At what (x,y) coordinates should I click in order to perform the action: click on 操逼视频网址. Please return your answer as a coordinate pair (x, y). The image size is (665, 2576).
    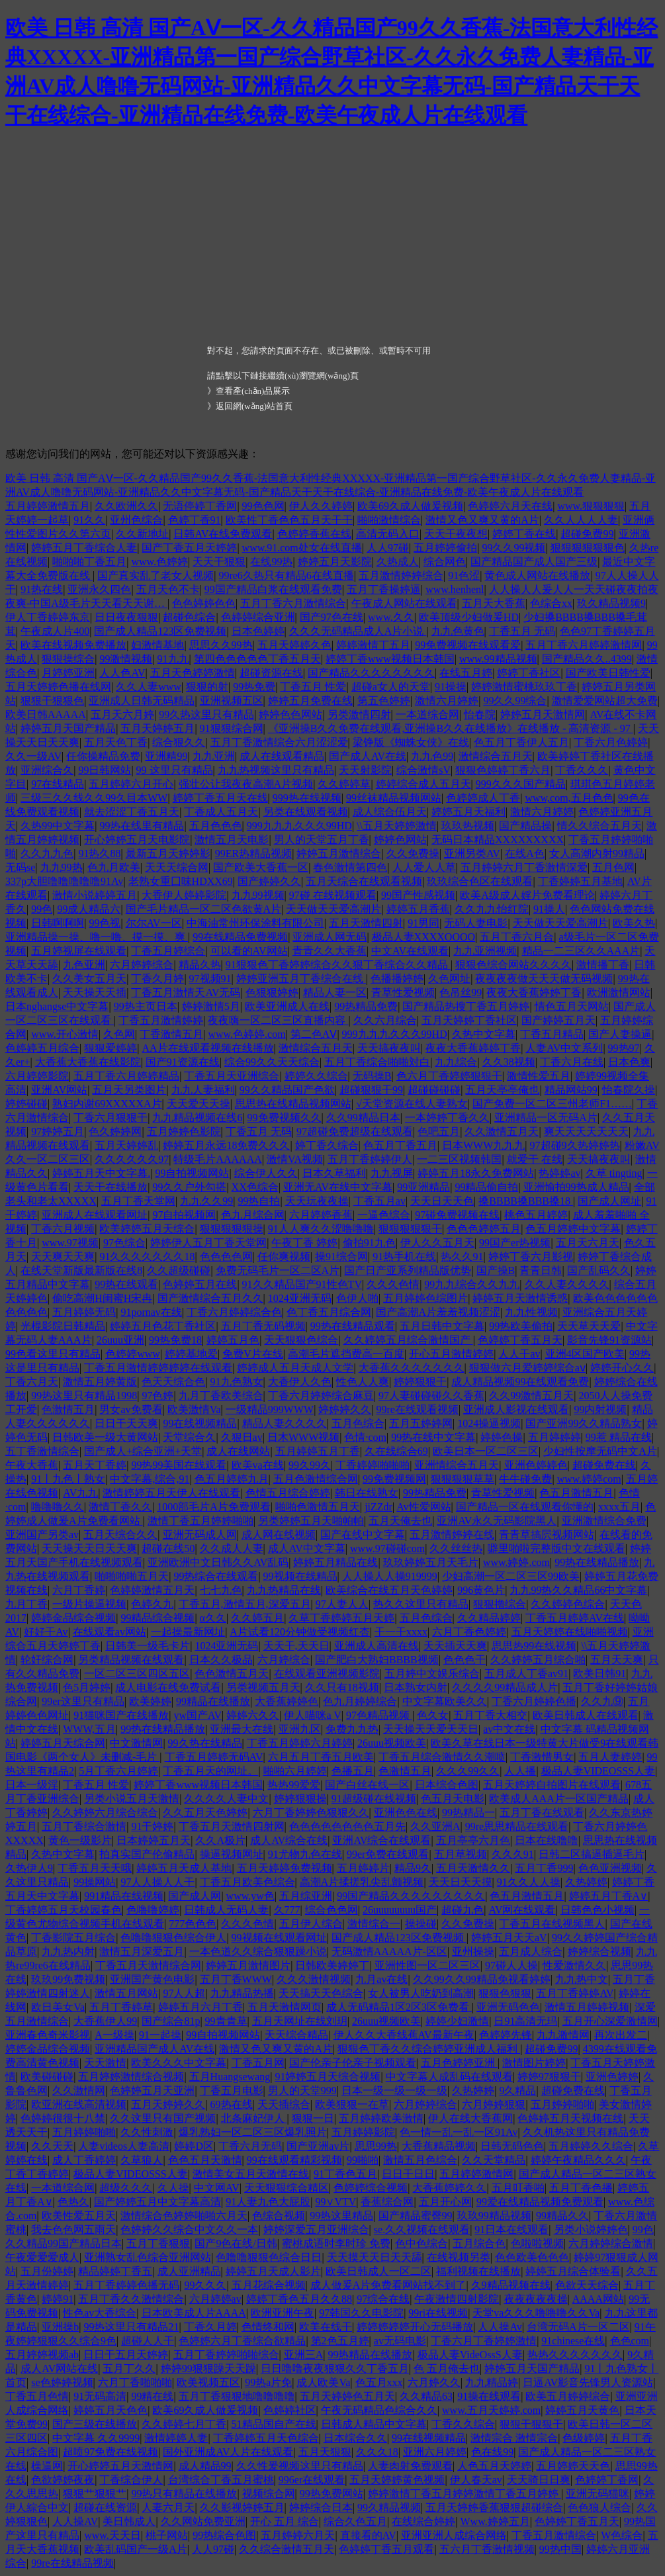
    Looking at the image, I should click on (231, 1854).